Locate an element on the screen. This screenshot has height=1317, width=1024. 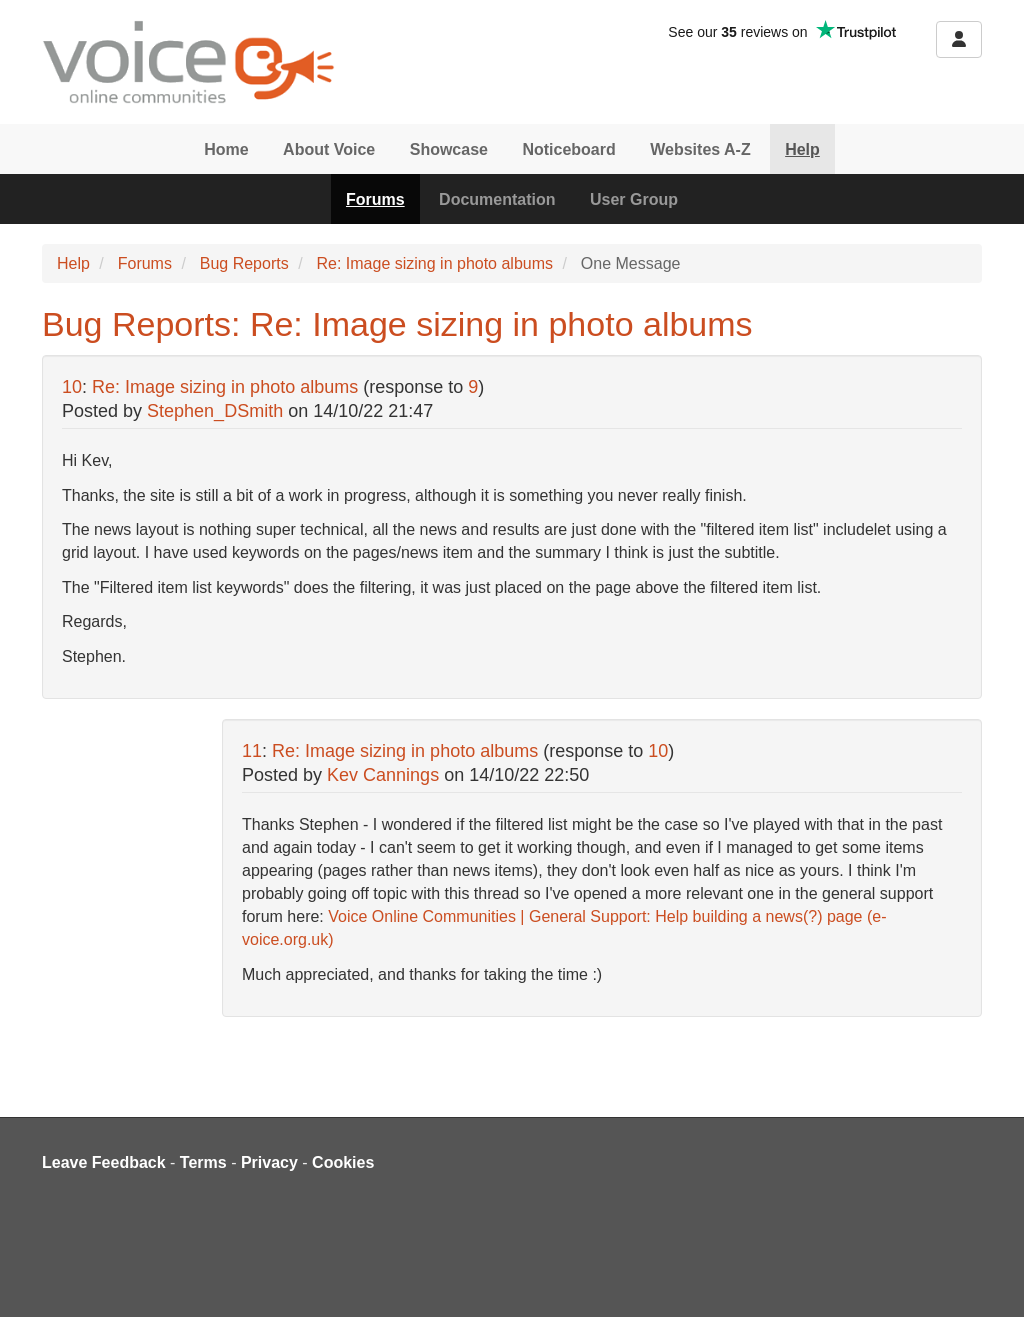
About Voice is located at coordinates (329, 149).